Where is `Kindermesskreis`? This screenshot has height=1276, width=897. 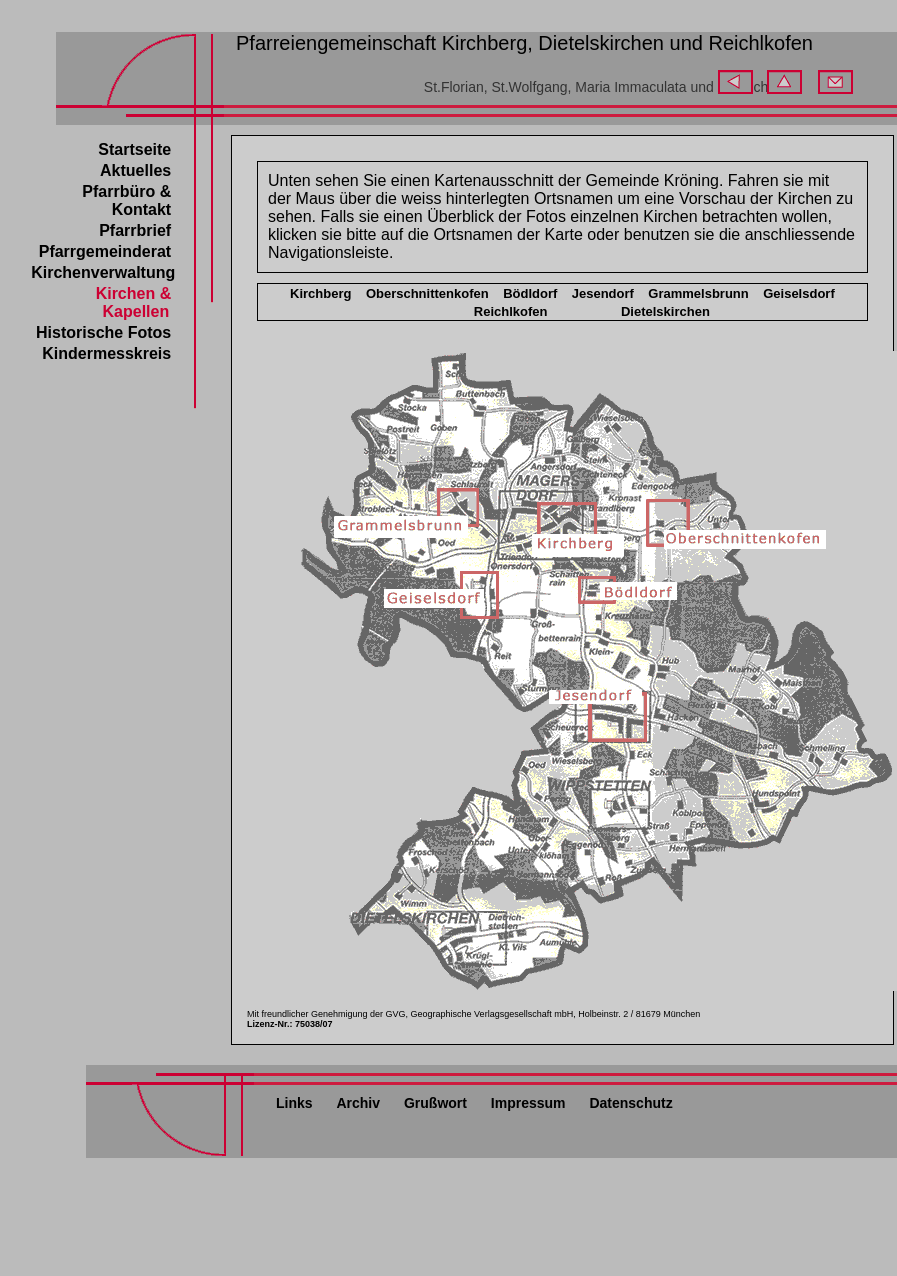 Kindermesskreis is located at coordinates (106, 353).